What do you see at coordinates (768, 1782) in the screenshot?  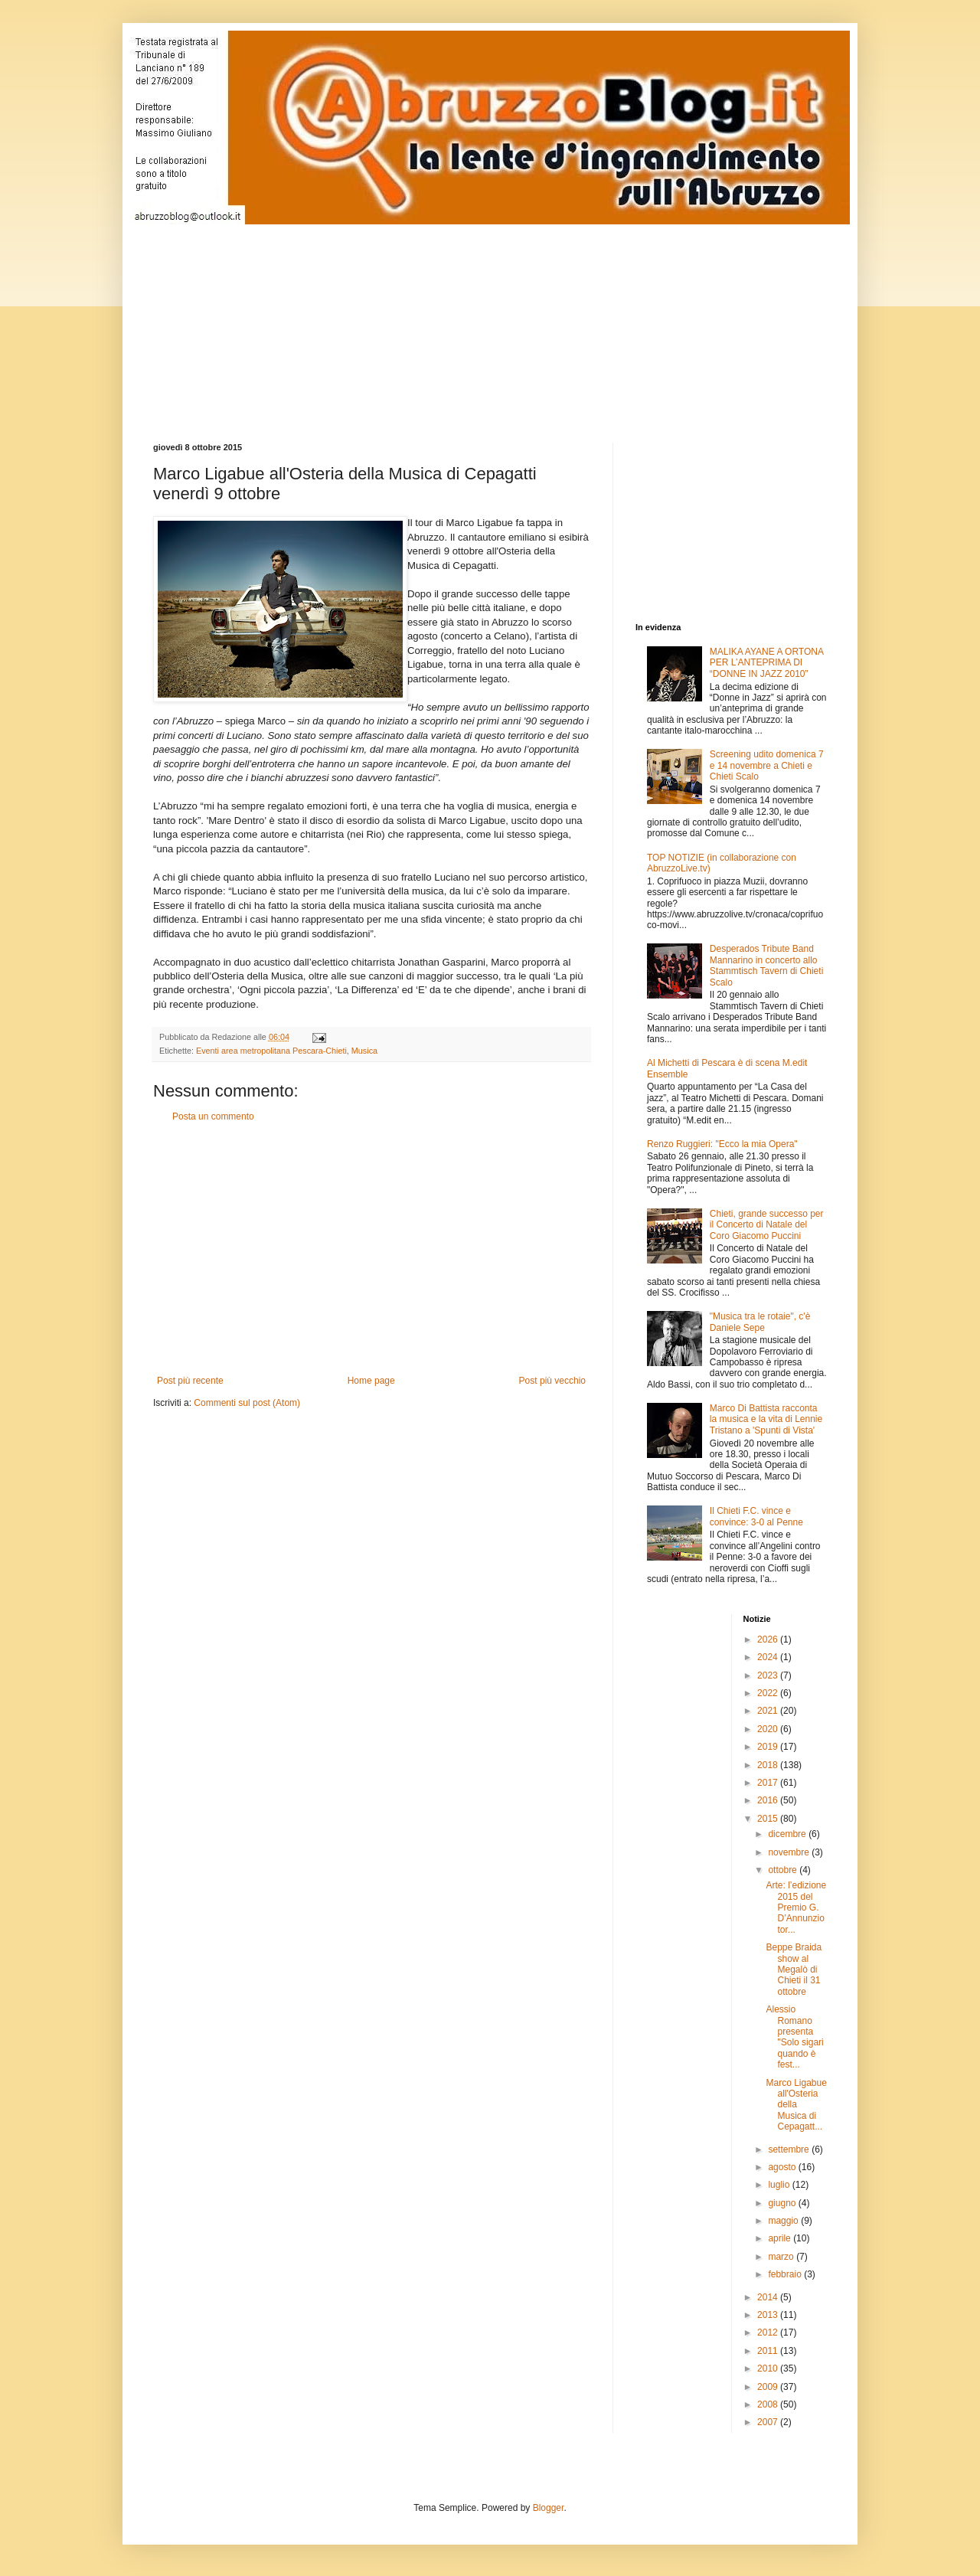 I see `2017` at bounding box center [768, 1782].